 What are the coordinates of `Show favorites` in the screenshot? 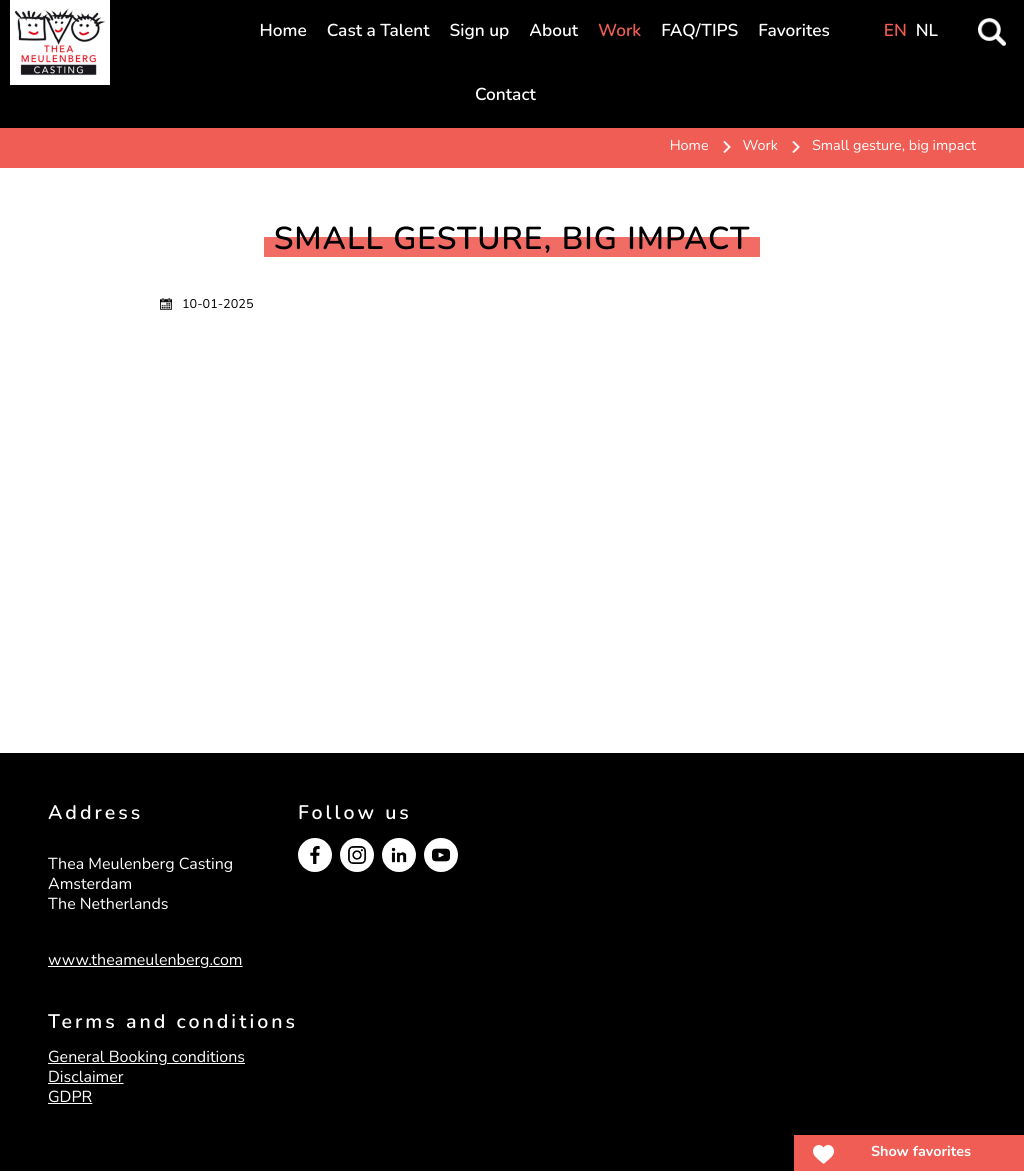 It's located at (921, 1152).